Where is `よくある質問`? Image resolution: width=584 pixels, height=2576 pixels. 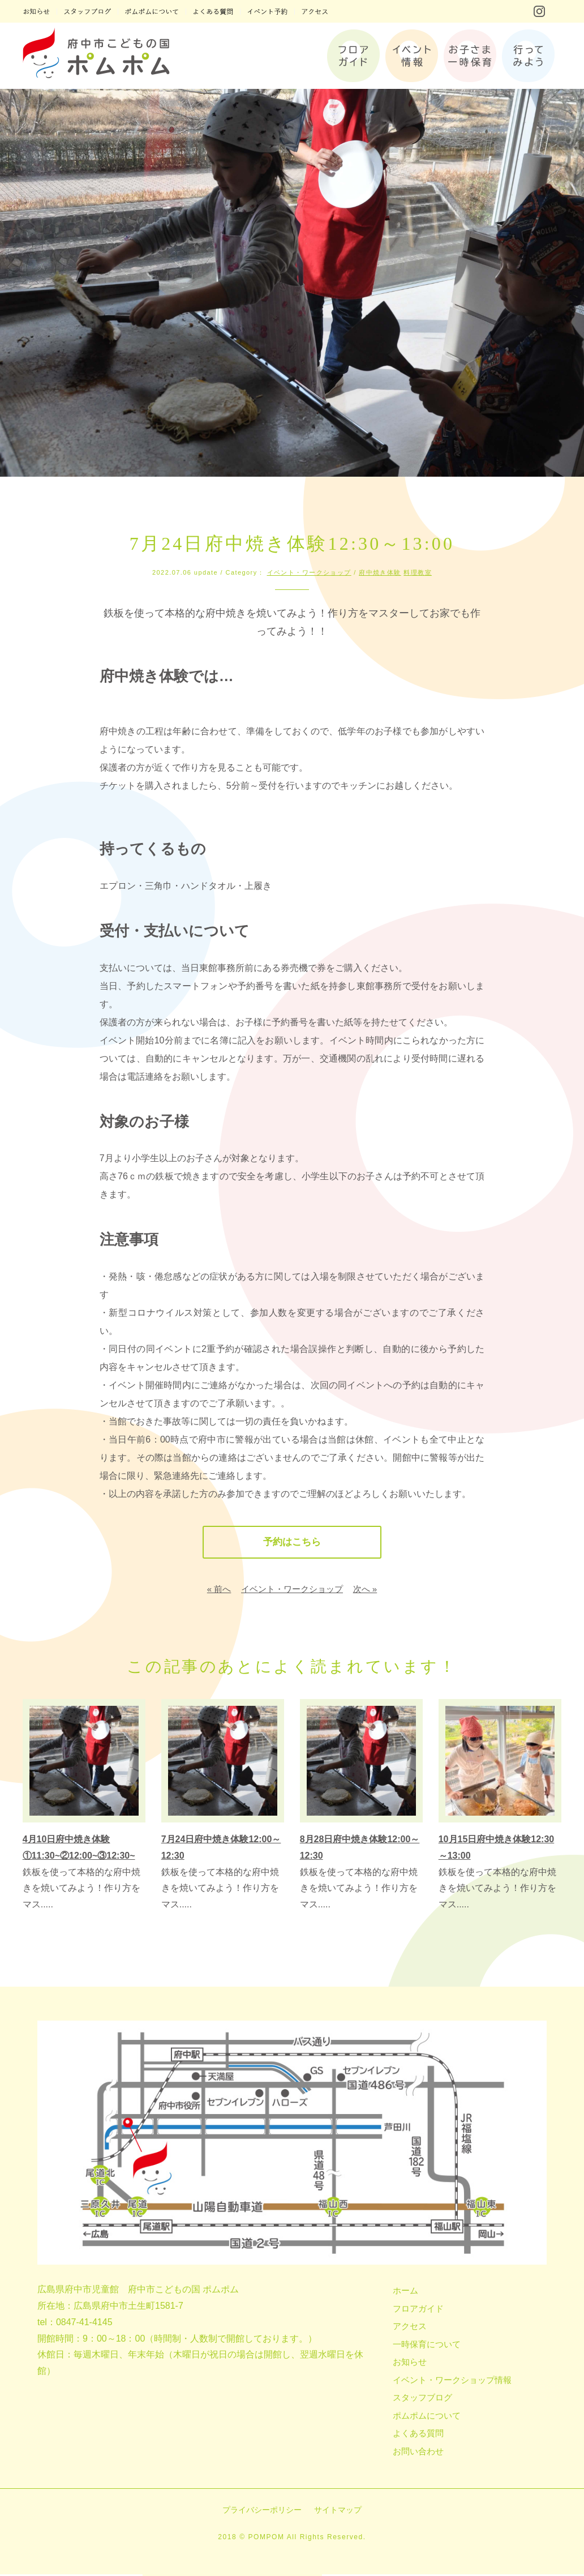 よくある質問 is located at coordinates (418, 2435).